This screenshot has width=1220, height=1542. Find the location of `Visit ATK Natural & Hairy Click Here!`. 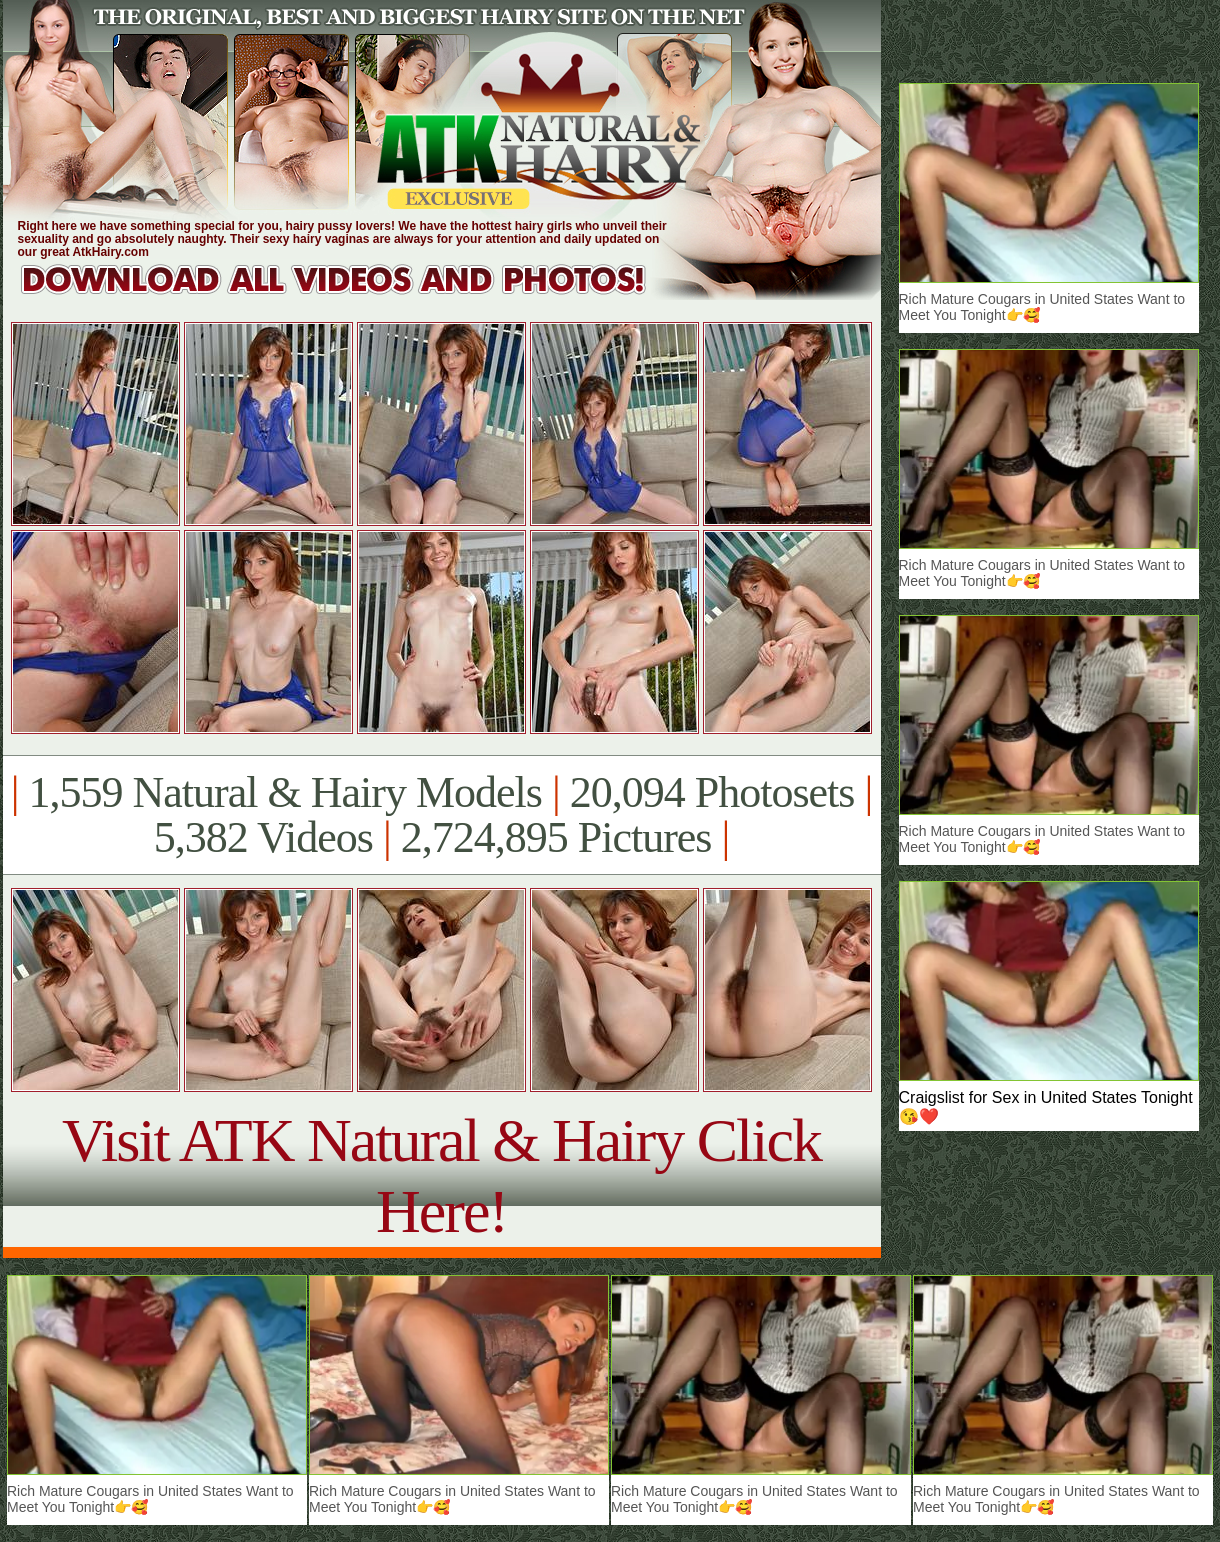

Visit ATK Natural & Hairy Click Here! is located at coordinates (441, 1175).